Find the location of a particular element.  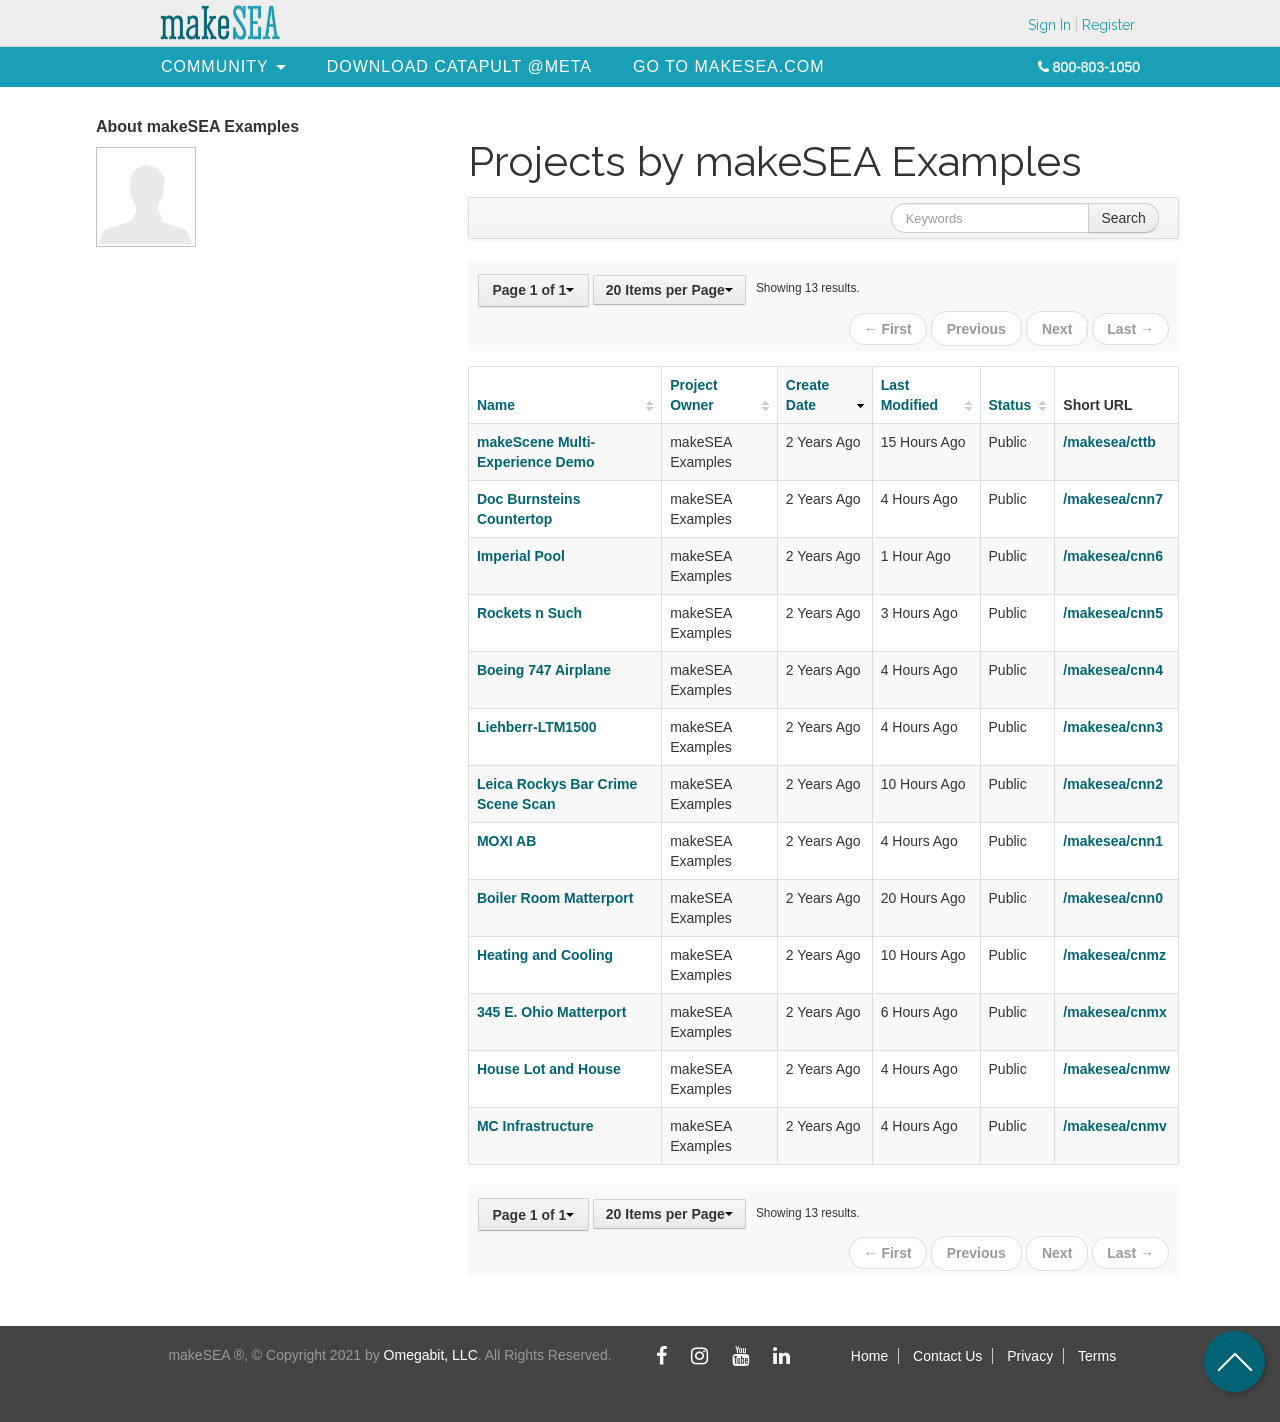

← First is located at coordinates (892, 327).